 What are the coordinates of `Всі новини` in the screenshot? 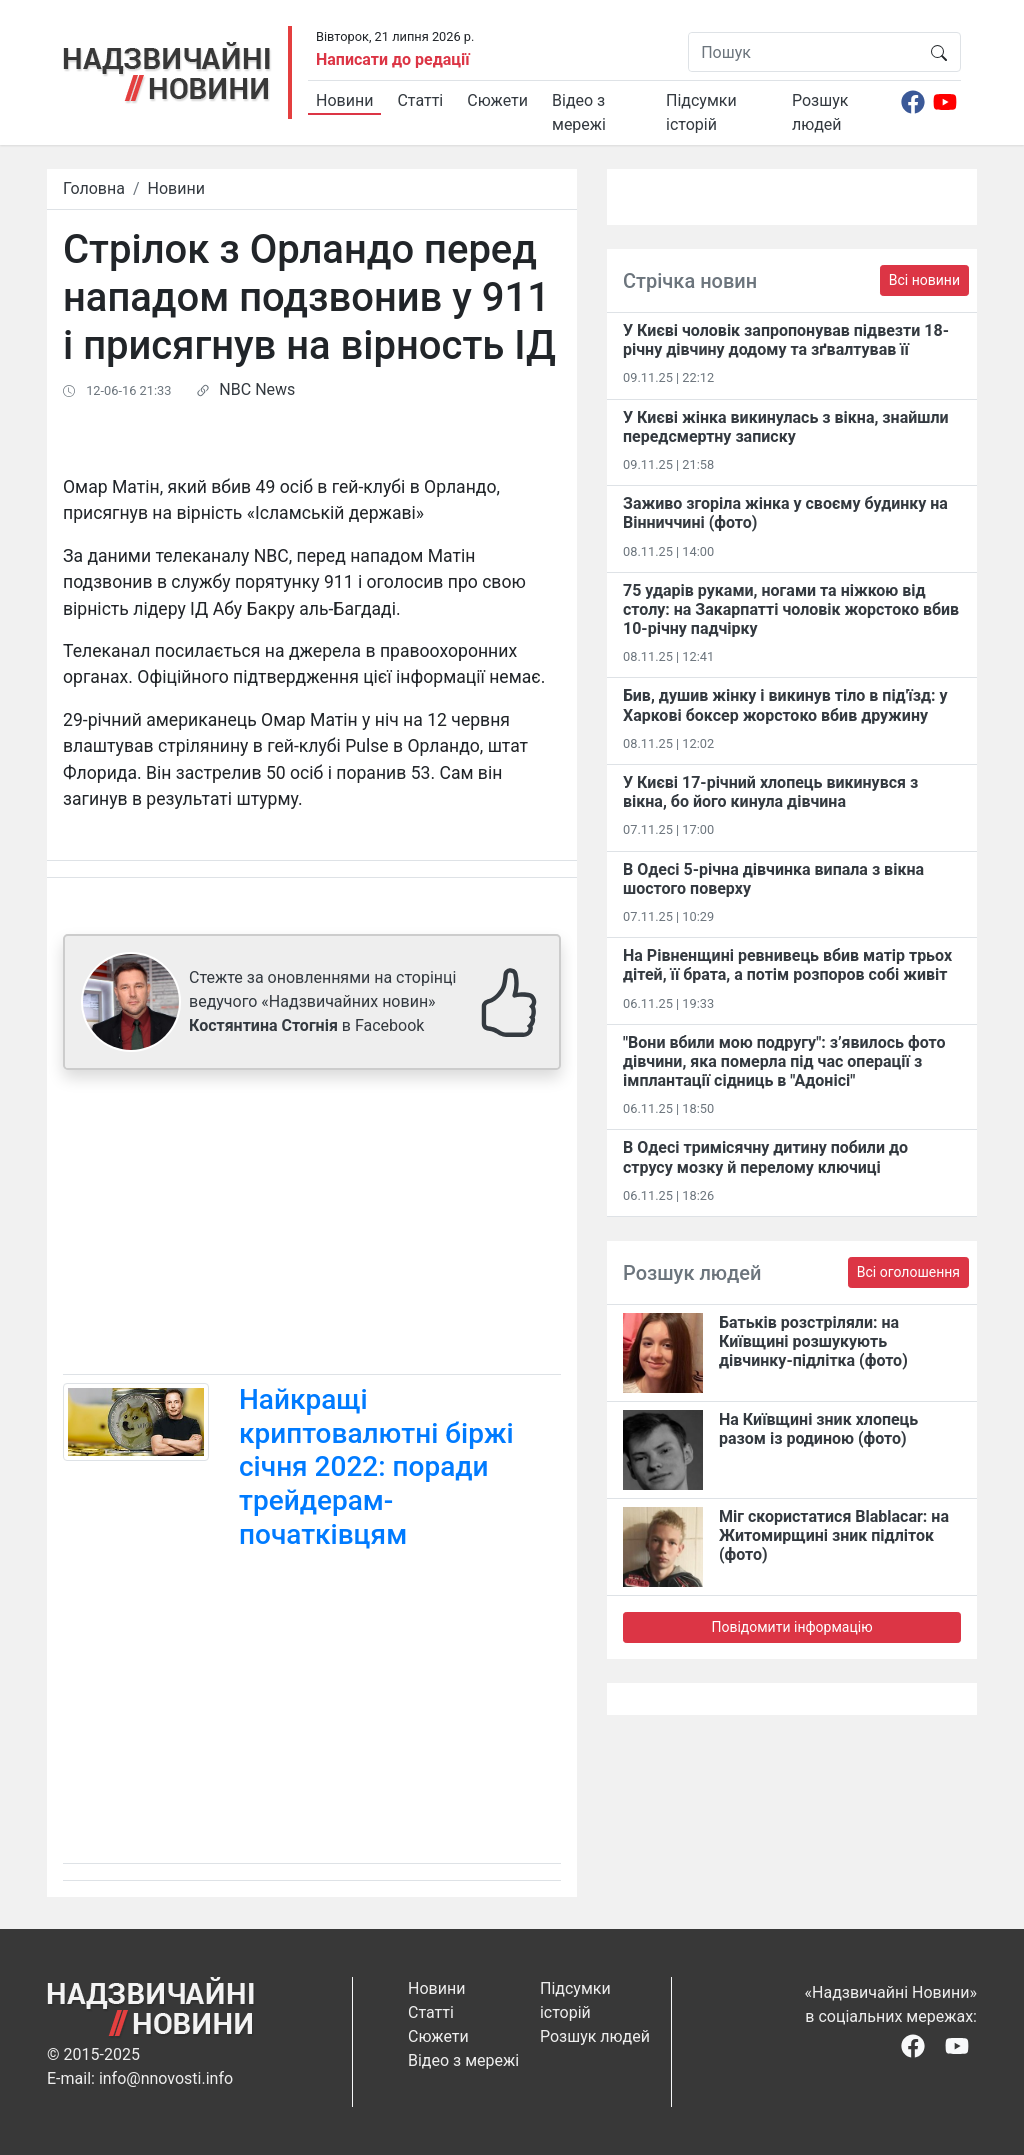 It's located at (924, 280).